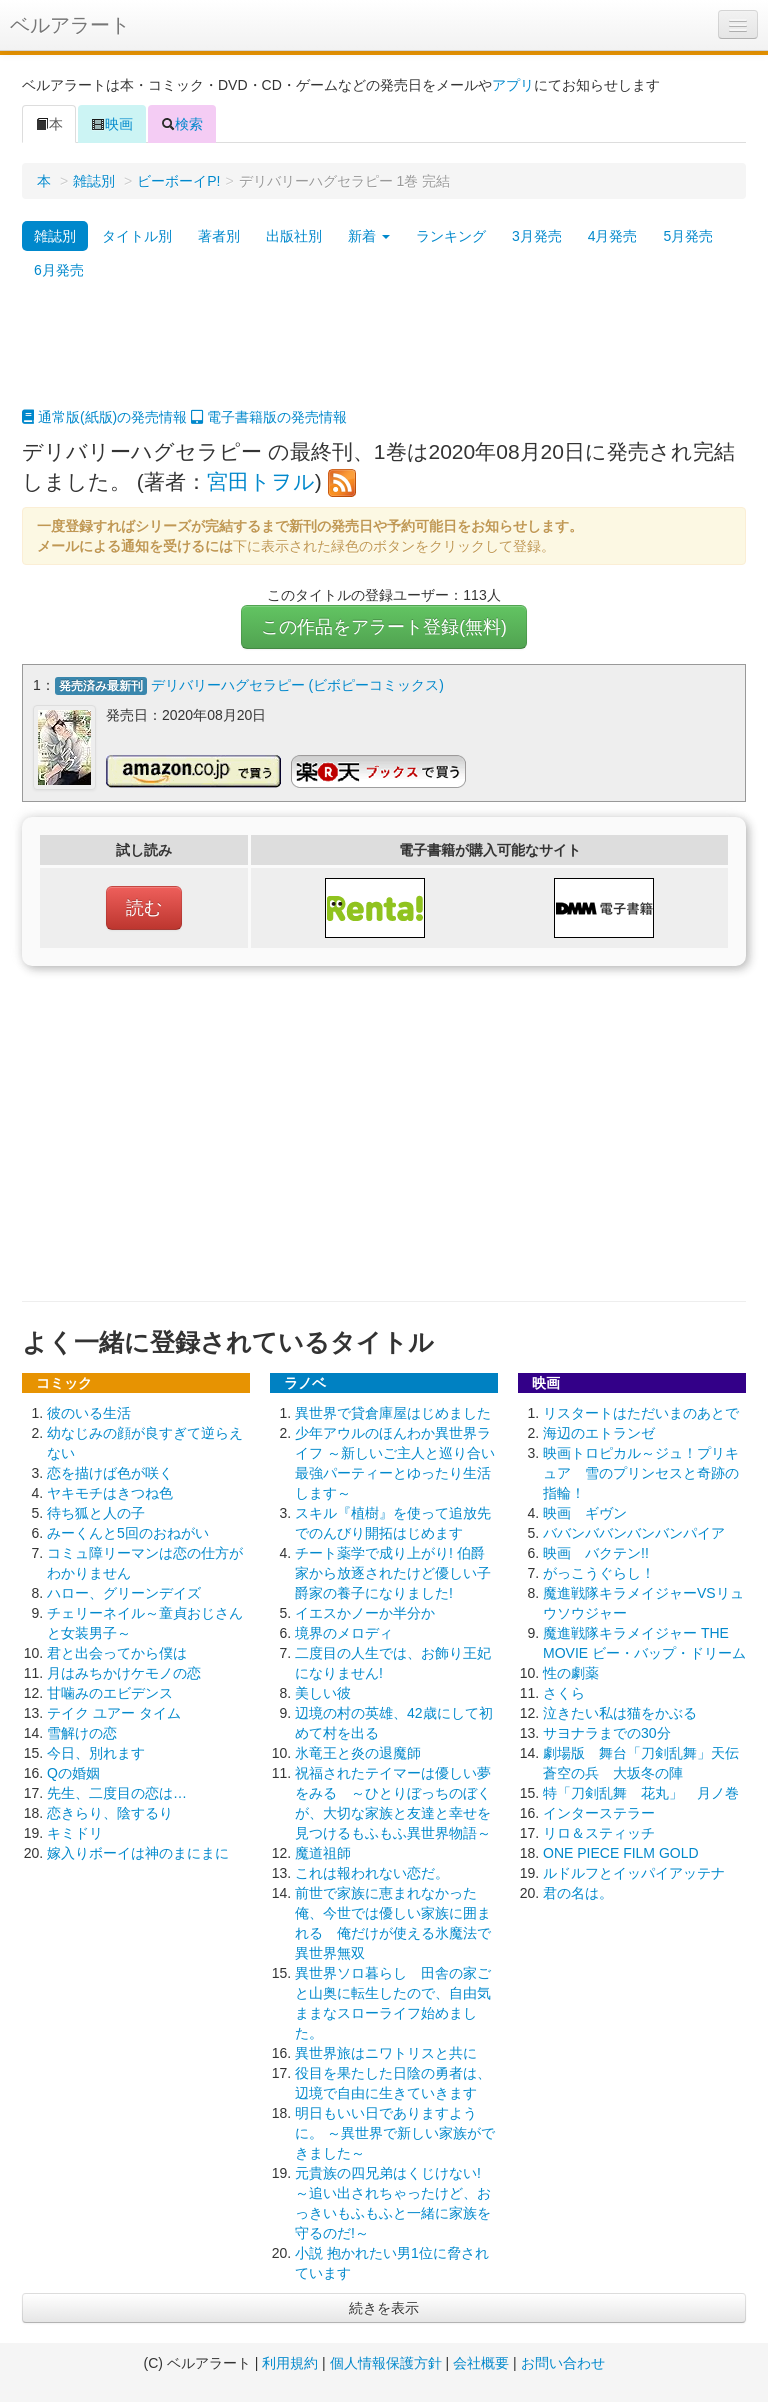 This screenshot has width=768, height=2402. What do you see at coordinates (294, 236) in the screenshot?
I see `出版社別` at bounding box center [294, 236].